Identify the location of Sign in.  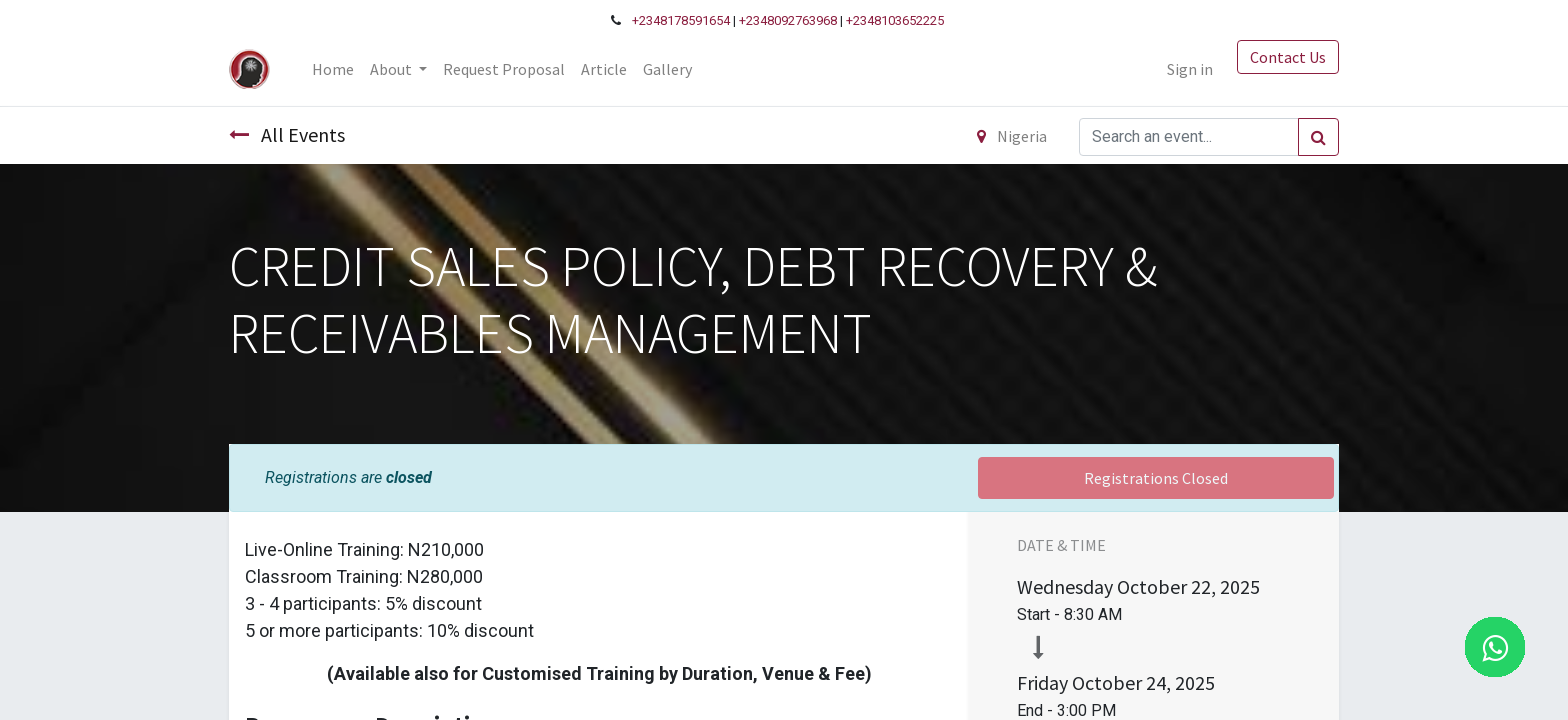
(1190, 69).